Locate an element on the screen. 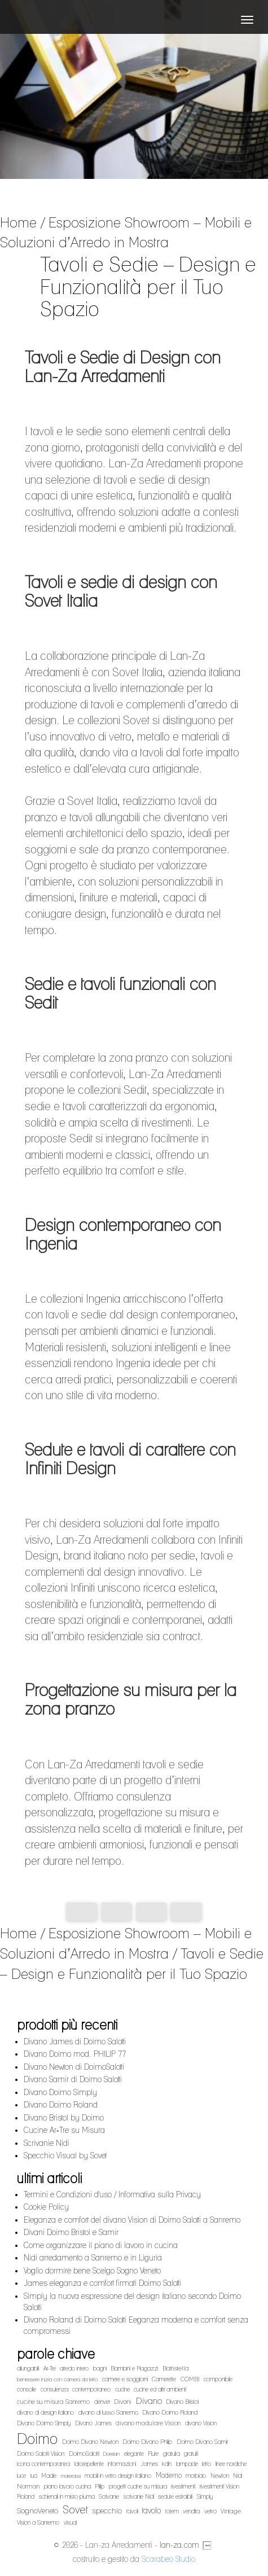 The height and width of the screenshot is (2576, 268). Cucine Ar‑Tre su Misura is located at coordinates (64, 2130).